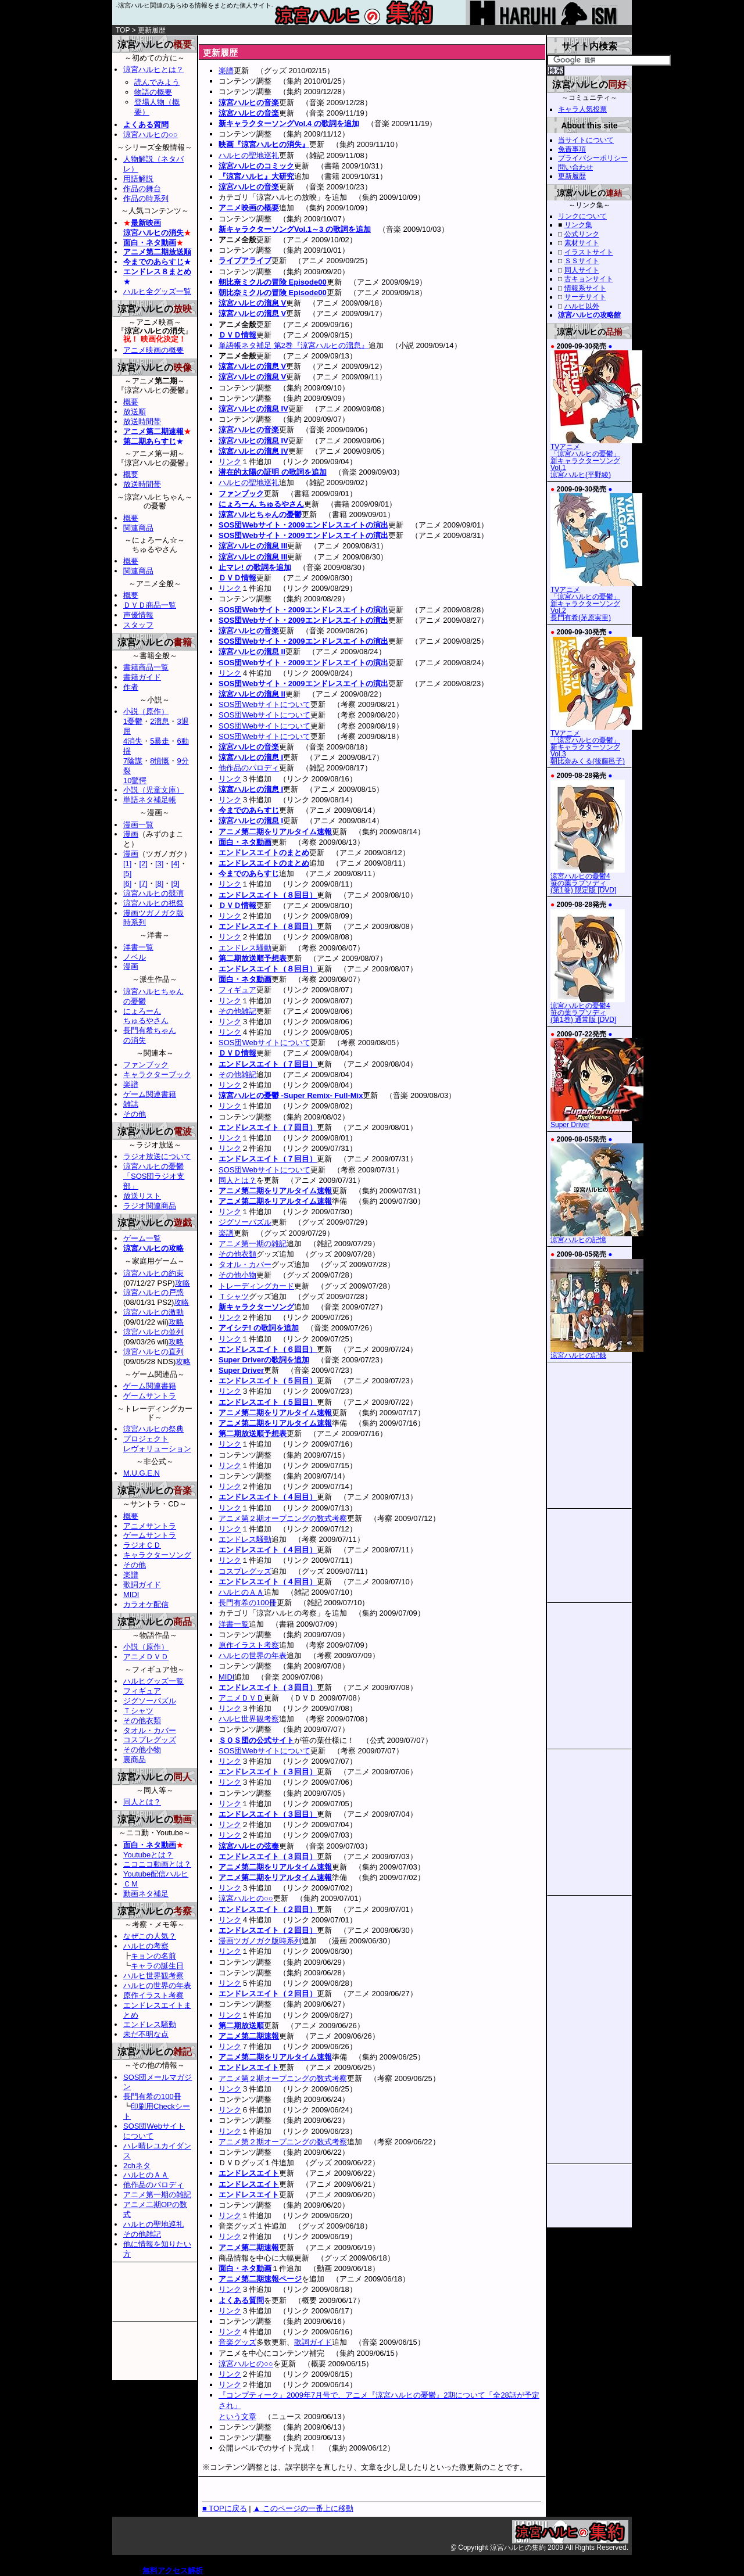 Image resolution: width=744 pixels, height=2576 pixels. What do you see at coordinates (260, 514) in the screenshot?
I see `涼宮ハルヒちゃんの憂鬱` at bounding box center [260, 514].